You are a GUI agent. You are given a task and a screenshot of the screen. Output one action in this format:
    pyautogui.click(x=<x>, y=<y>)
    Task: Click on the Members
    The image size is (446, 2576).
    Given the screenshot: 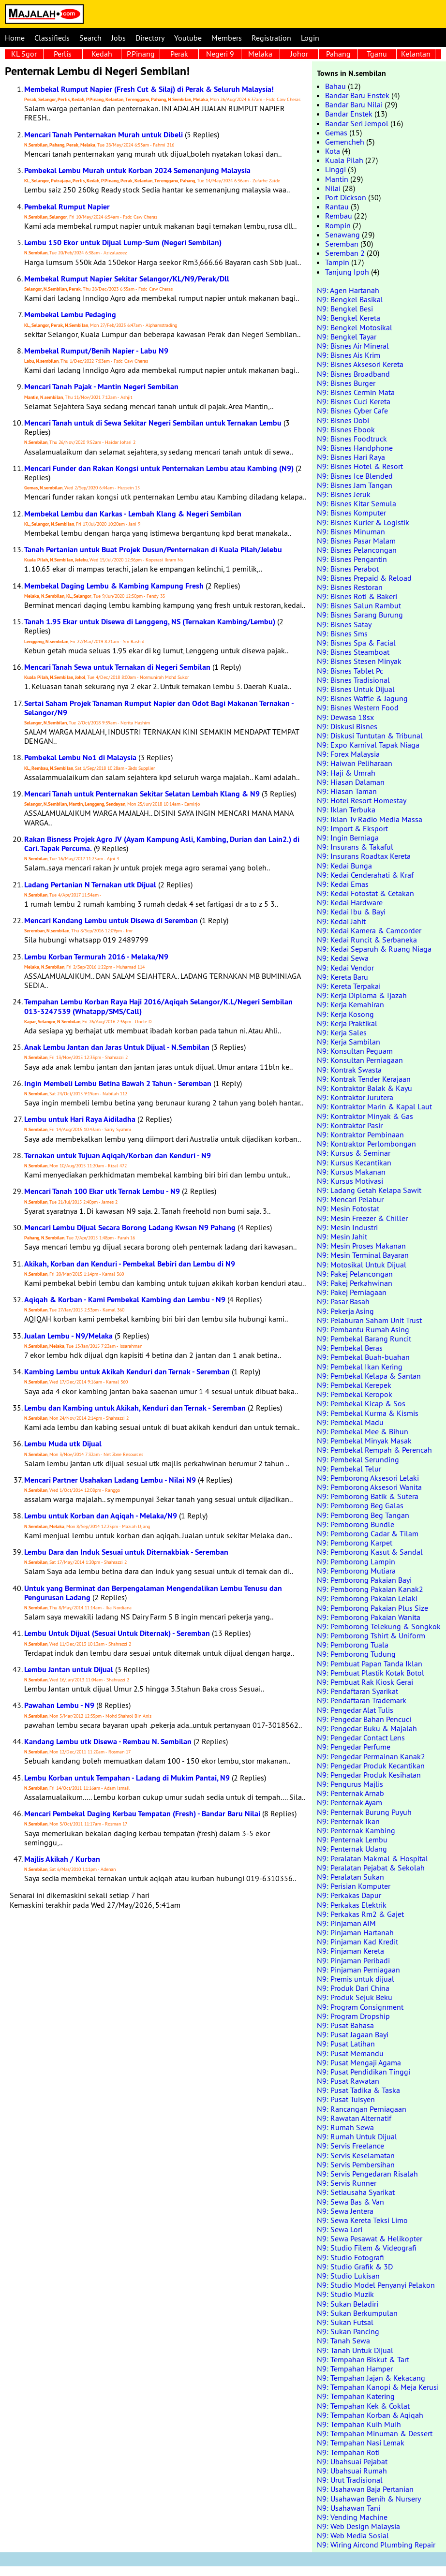 What is the action you would take?
    pyautogui.click(x=226, y=38)
    